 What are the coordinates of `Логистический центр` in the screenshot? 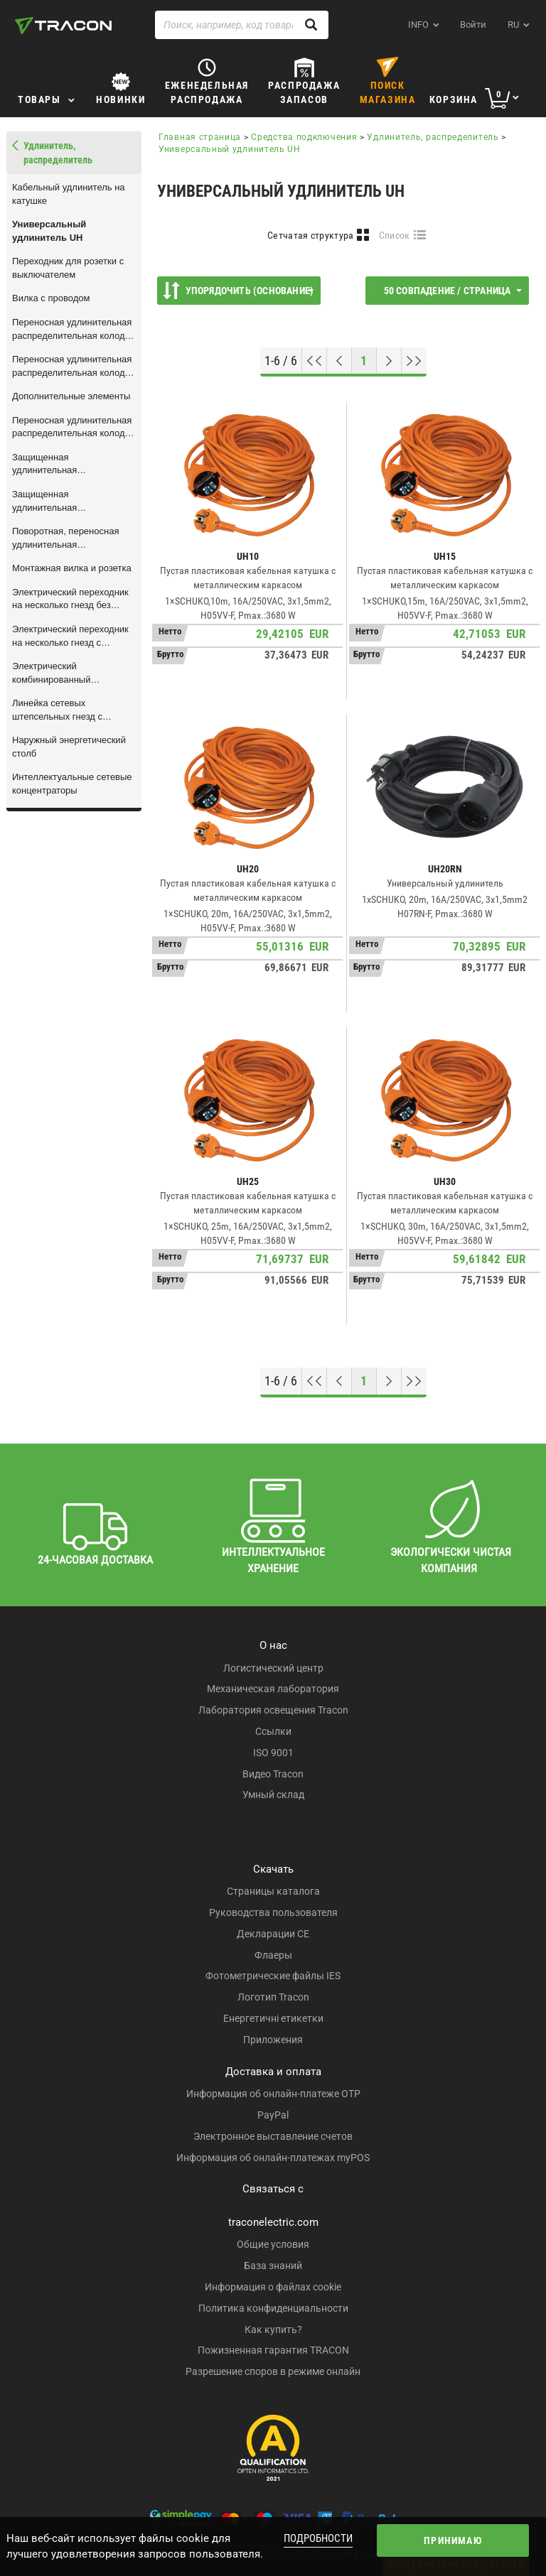 It's located at (273, 1668).